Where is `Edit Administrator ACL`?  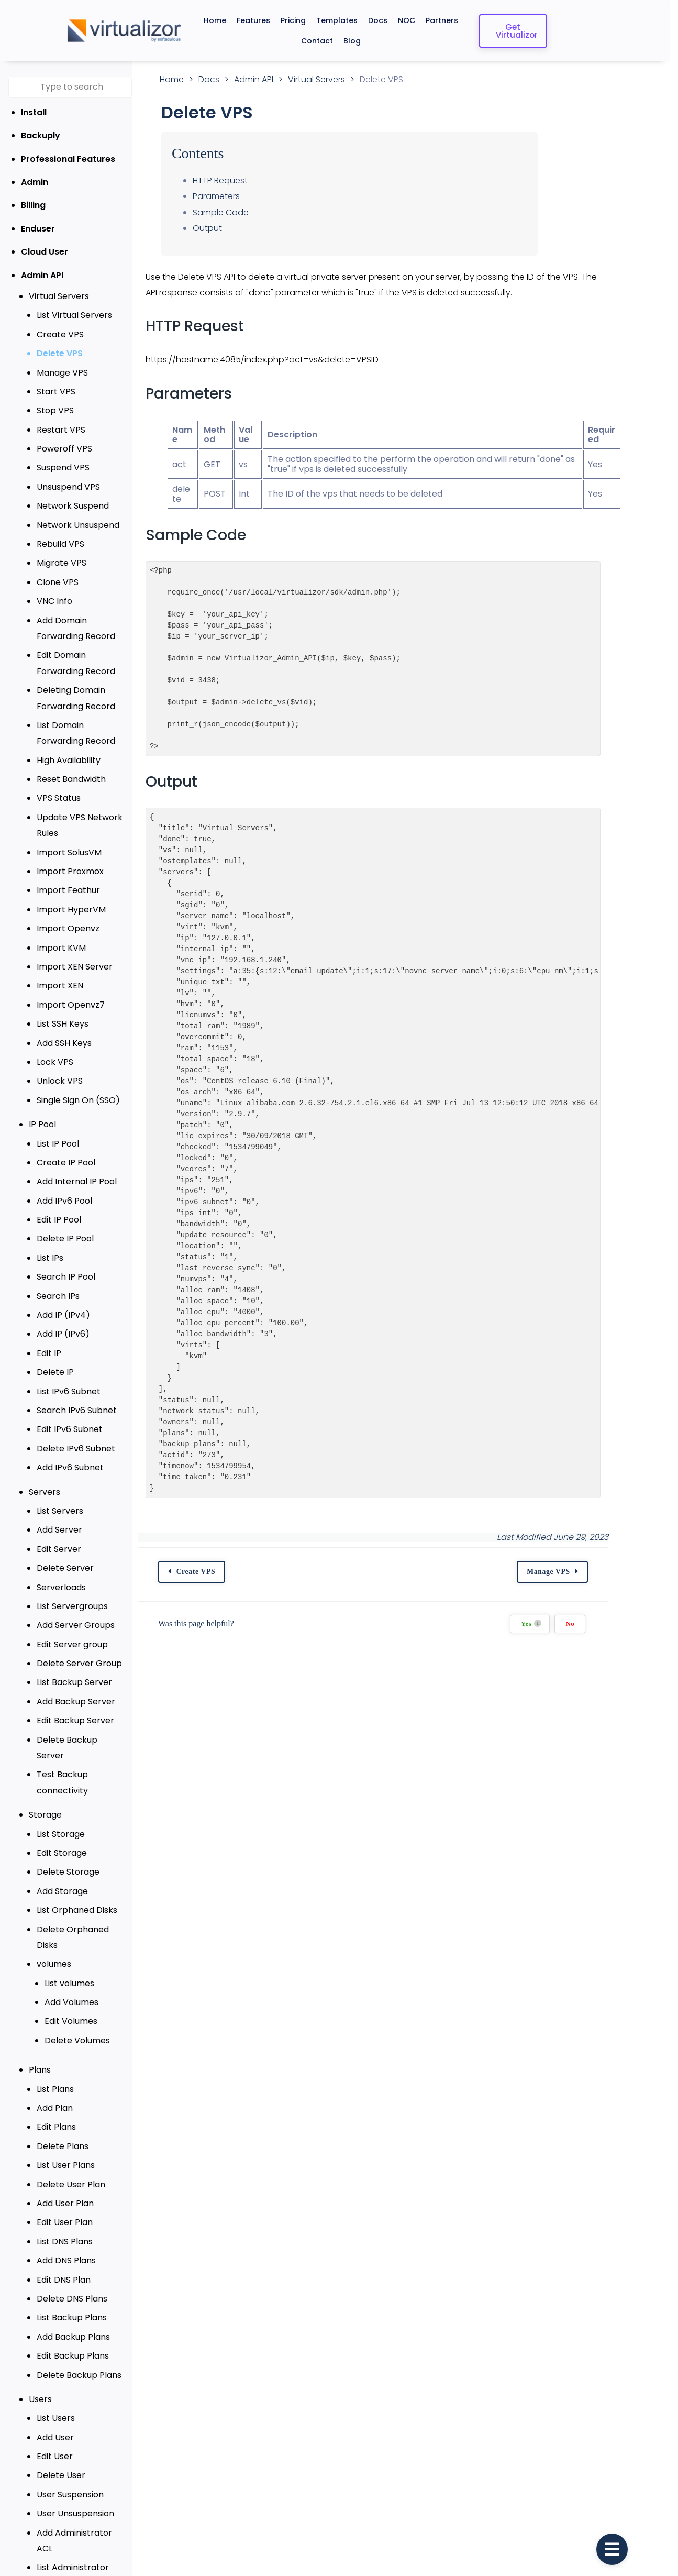 Edit Administrator ACL is located at coordinates (83, 2539).